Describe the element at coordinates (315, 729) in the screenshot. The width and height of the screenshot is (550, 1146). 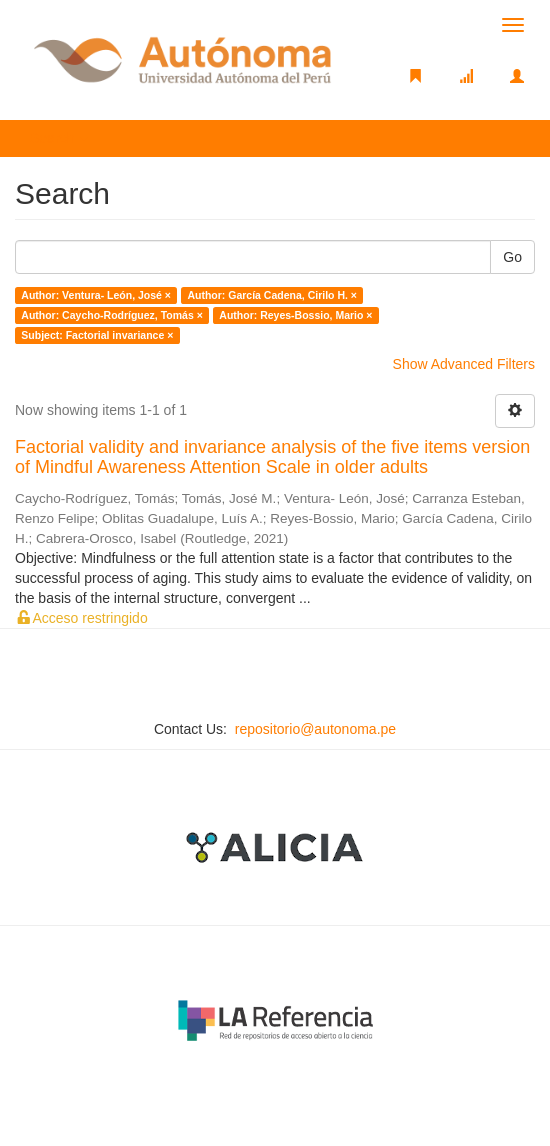
I see `repositorio@autonoma.pe` at that location.